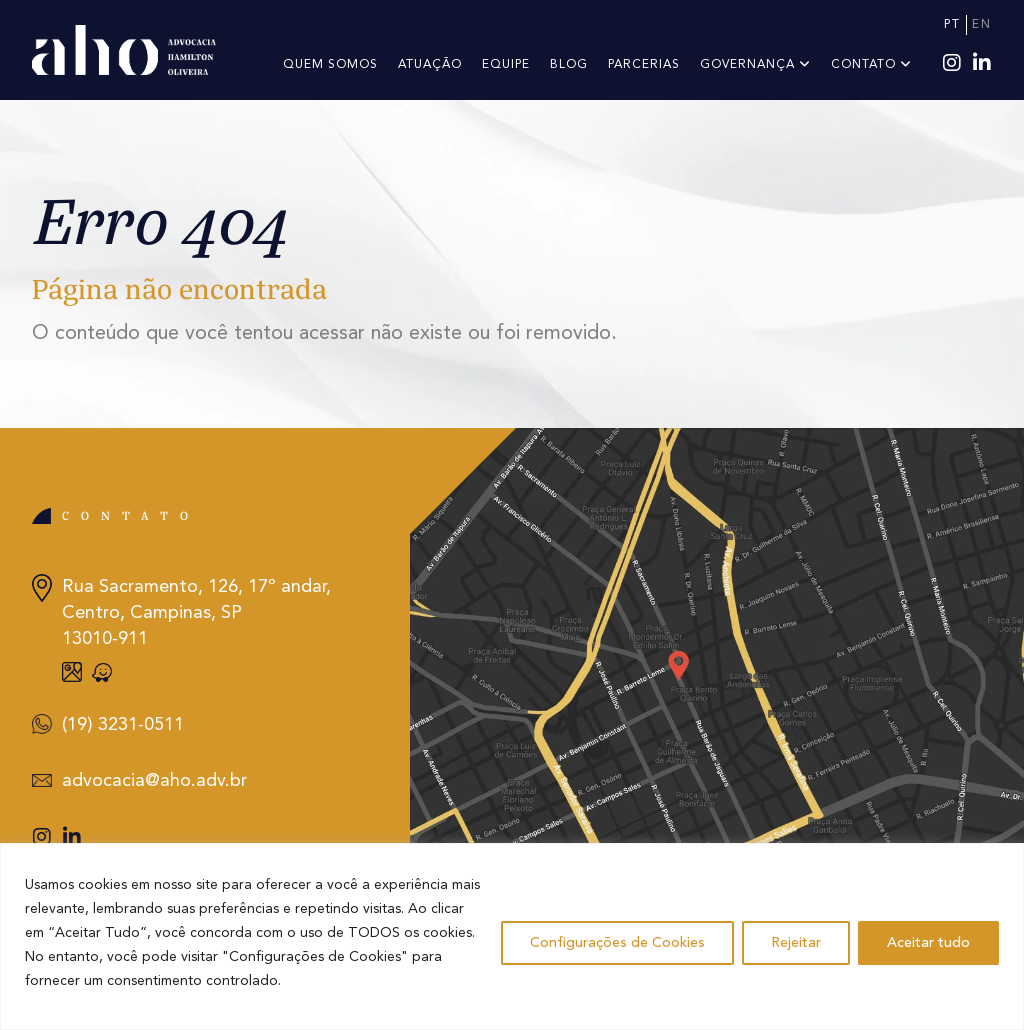 Image resolution: width=1024 pixels, height=1030 pixels. What do you see at coordinates (123, 725) in the screenshot?
I see `(19) 3231-0511` at bounding box center [123, 725].